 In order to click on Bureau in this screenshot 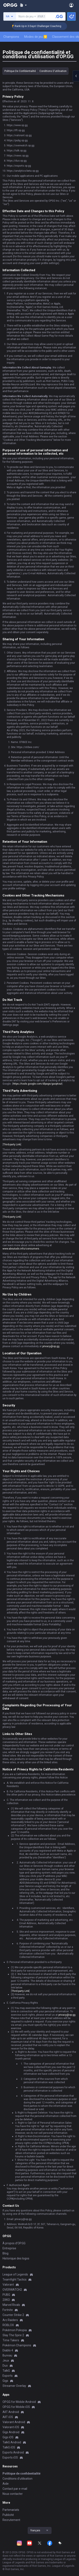, I will do `click(7, 2355)`.